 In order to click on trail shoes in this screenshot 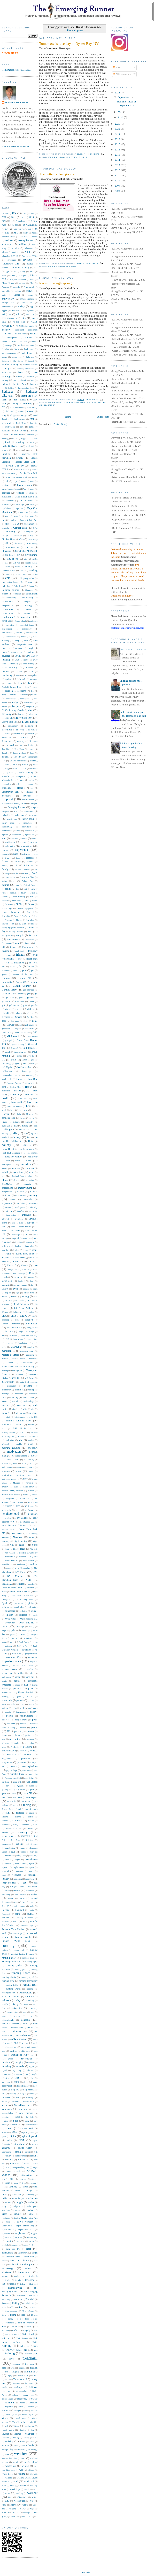, I will do `click(24, 2346)`.